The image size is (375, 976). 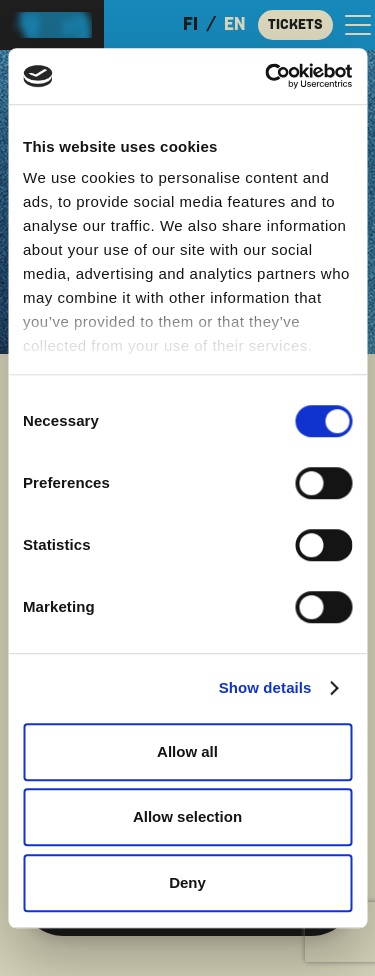 I want to click on Allow selection, so click(x=187, y=816).